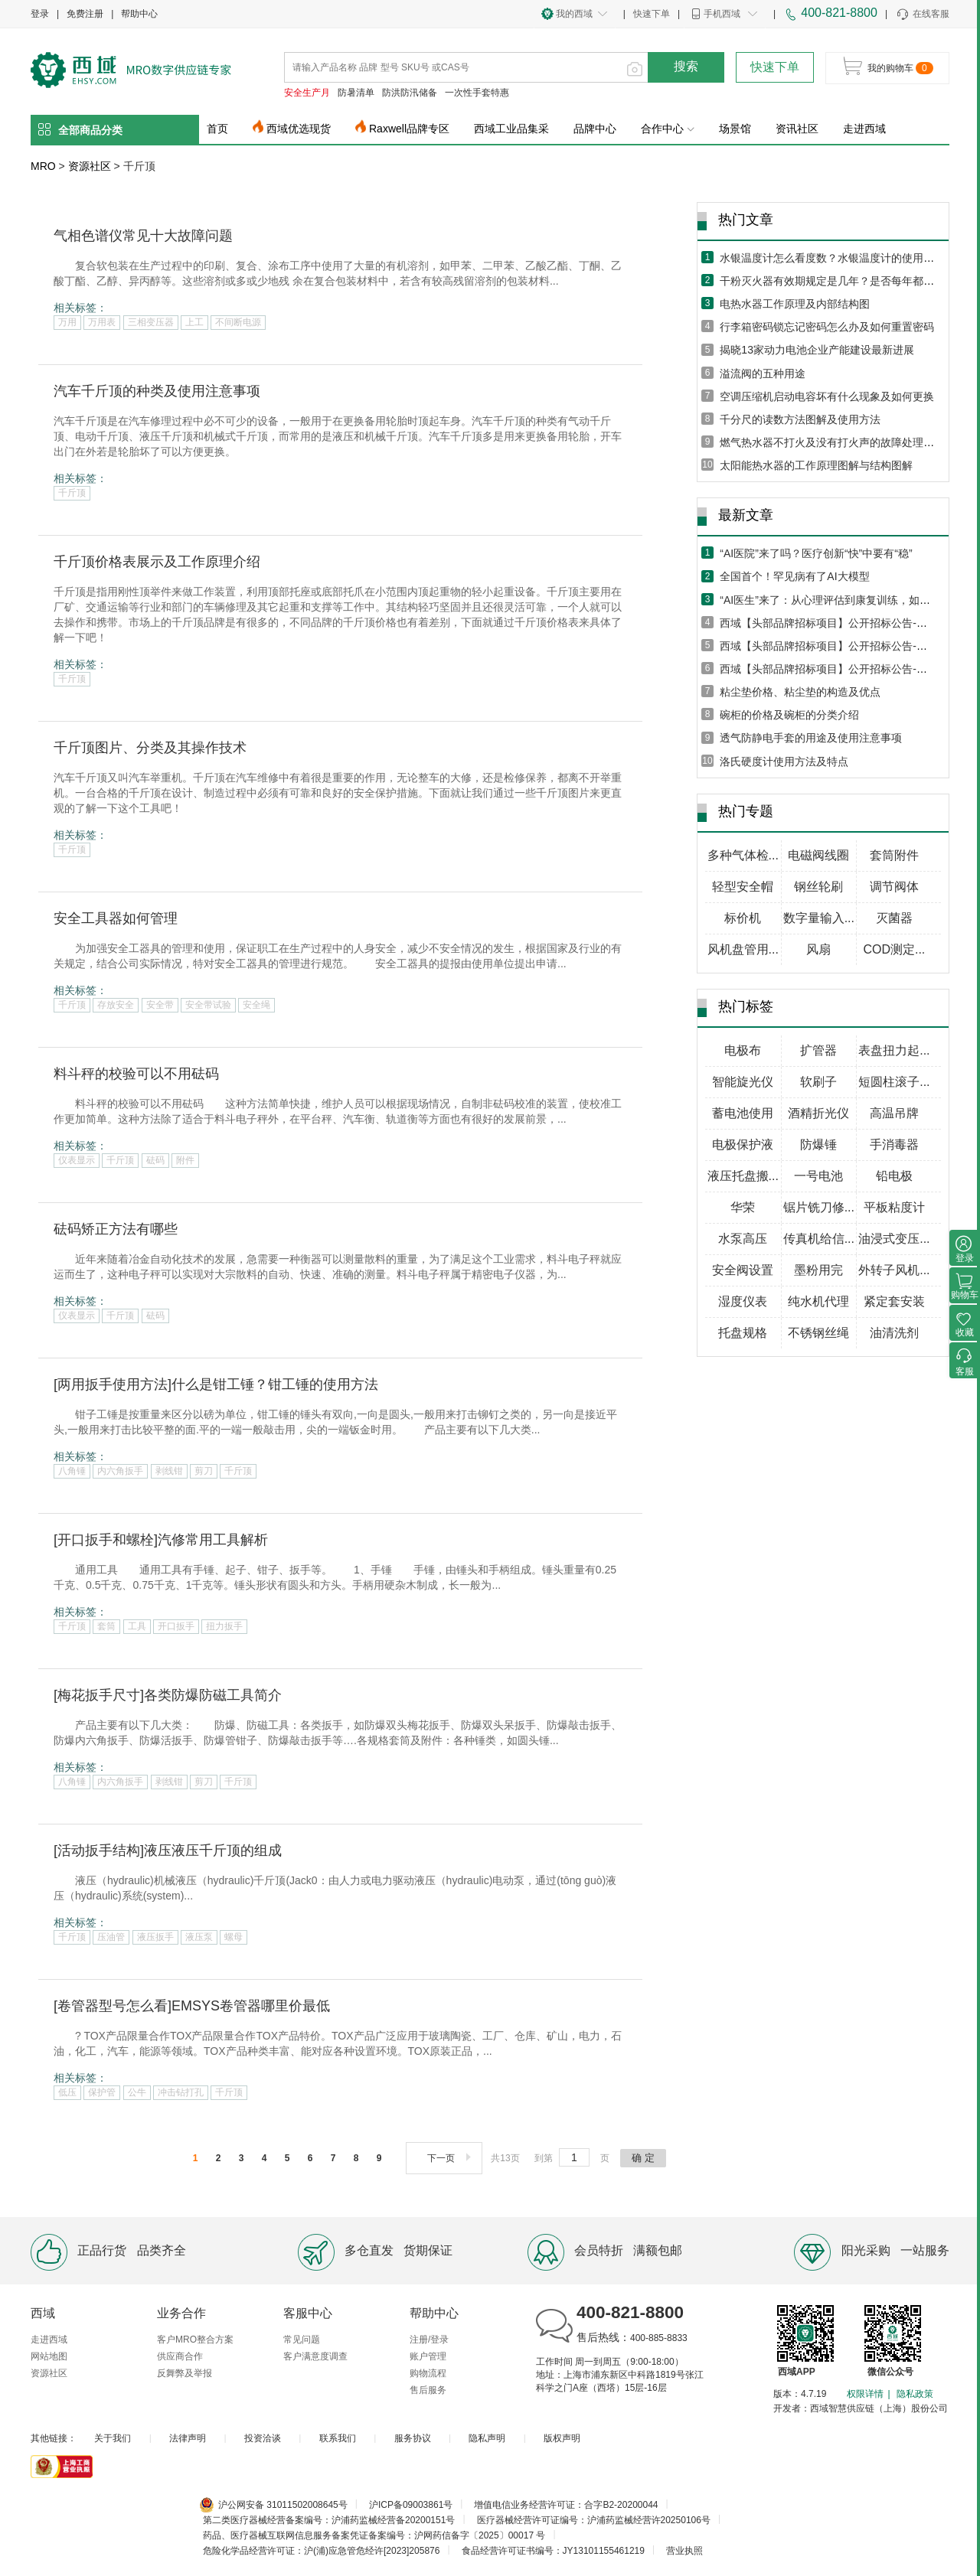  Describe the element at coordinates (818, 1301) in the screenshot. I see `纯水机代理` at that location.